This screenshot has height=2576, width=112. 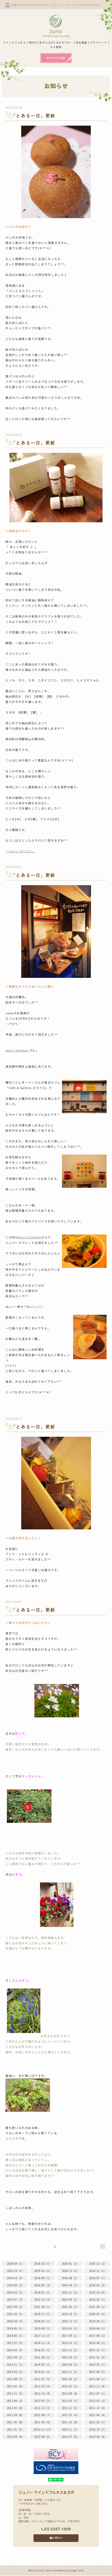 What do you see at coordinates (42, 2393) in the screenshot?
I see `2012-10（4）` at bounding box center [42, 2393].